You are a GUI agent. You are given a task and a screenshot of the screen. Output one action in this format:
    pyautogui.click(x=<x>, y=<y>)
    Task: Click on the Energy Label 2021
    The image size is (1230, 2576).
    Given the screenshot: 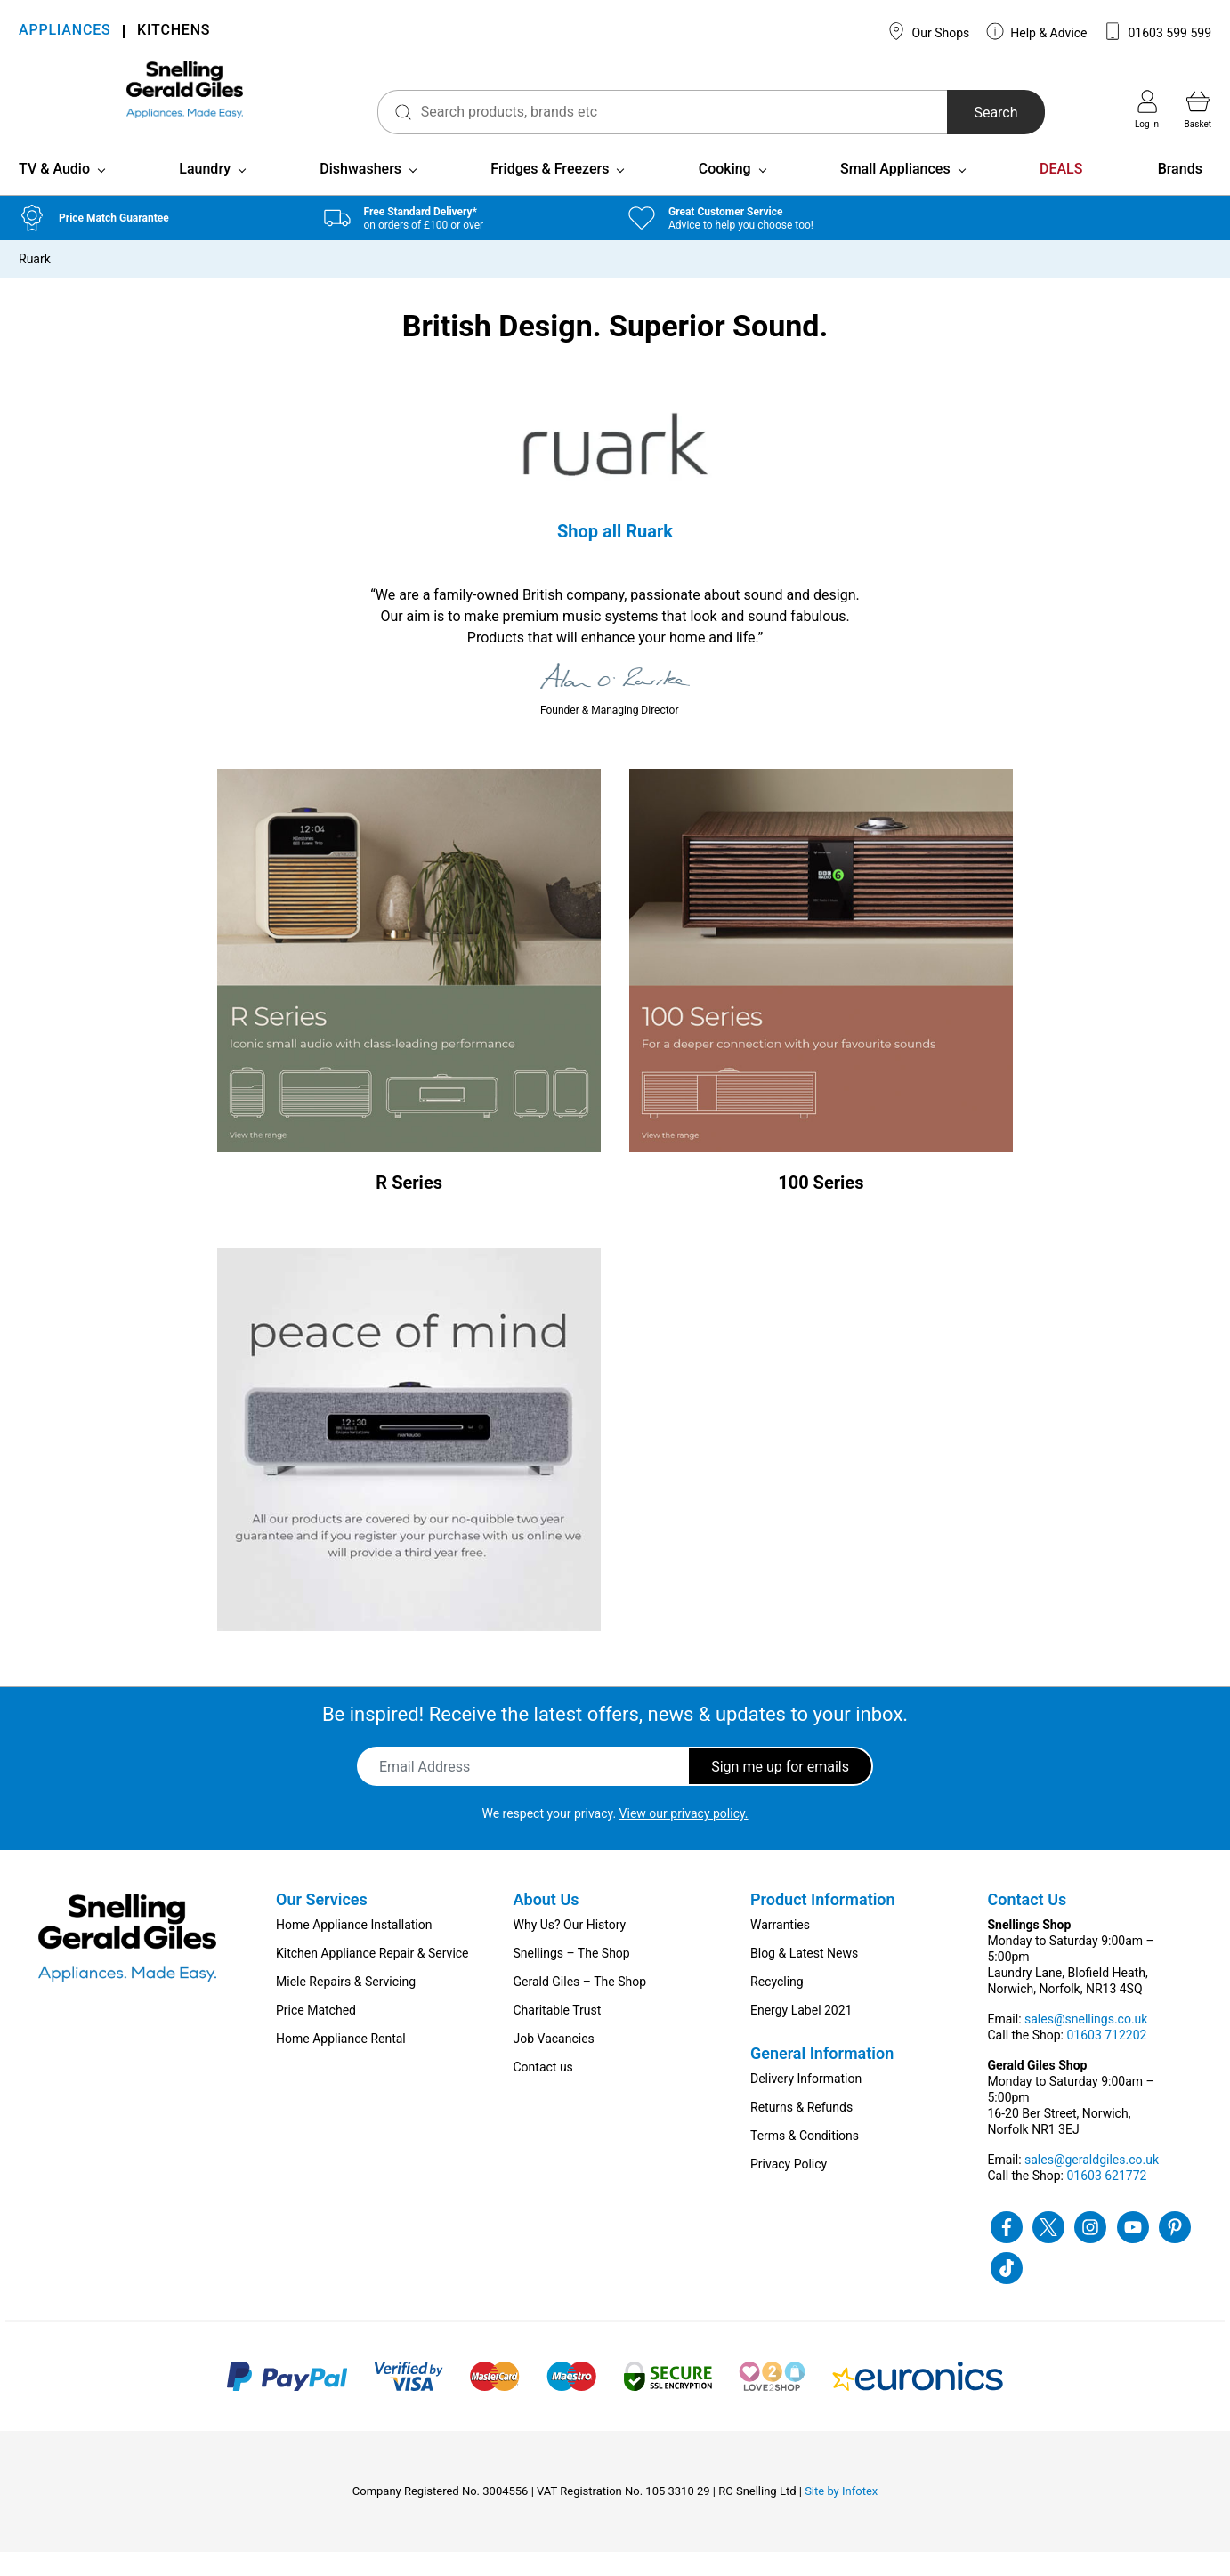 What is the action you would take?
    pyautogui.click(x=801, y=2034)
    